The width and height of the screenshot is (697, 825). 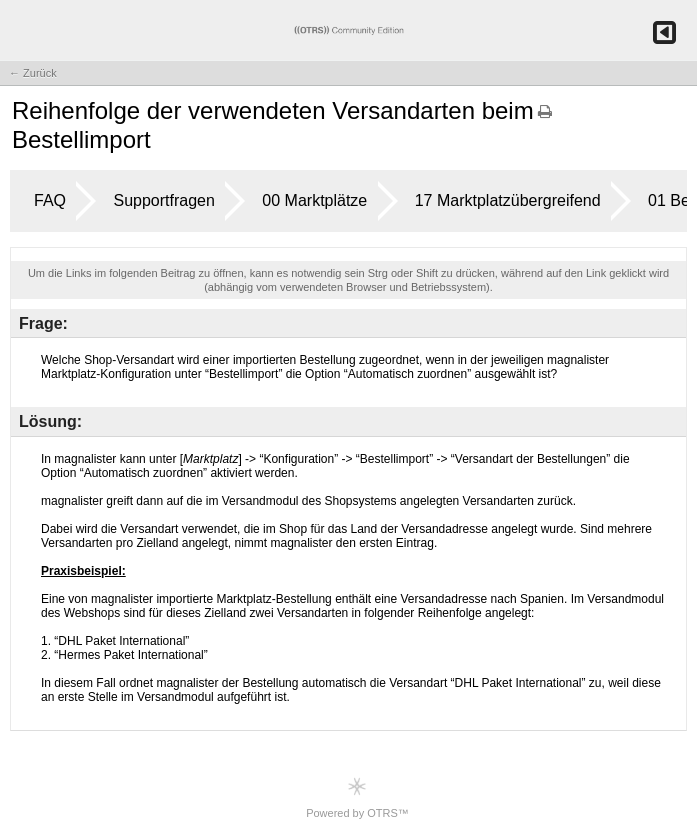 What do you see at coordinates (33, 73) in the screenshot?
I see `← Zurück` at bounding box center [33, 73].